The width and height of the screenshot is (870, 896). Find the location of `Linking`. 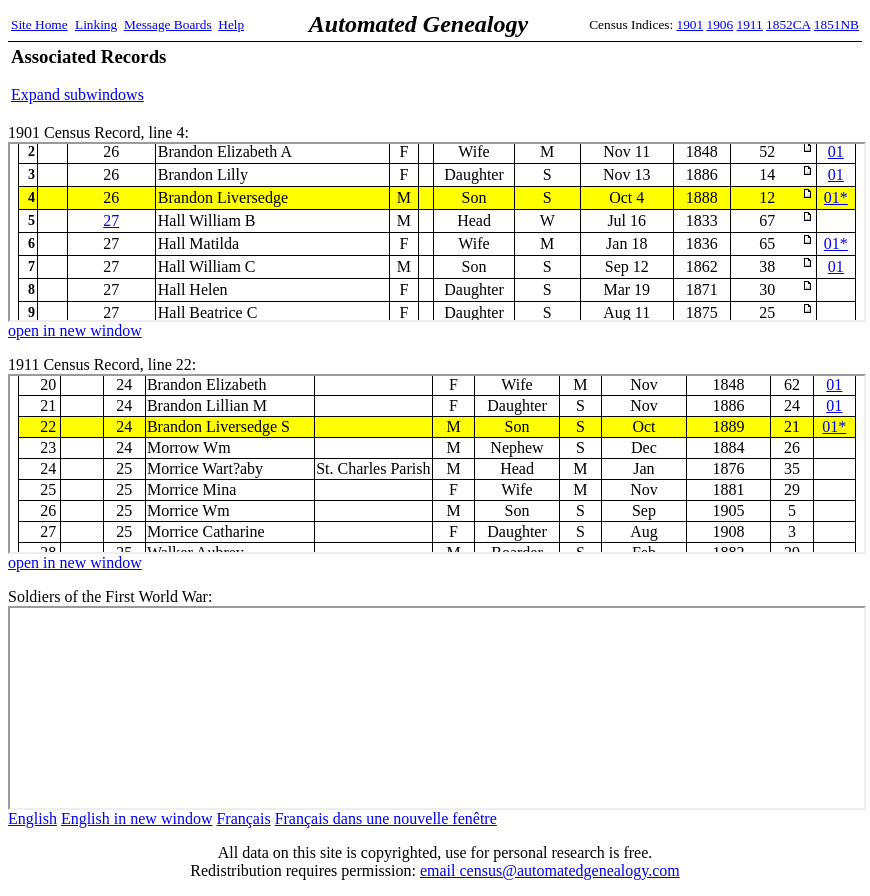

Linking is located at coordinates (96, 24).